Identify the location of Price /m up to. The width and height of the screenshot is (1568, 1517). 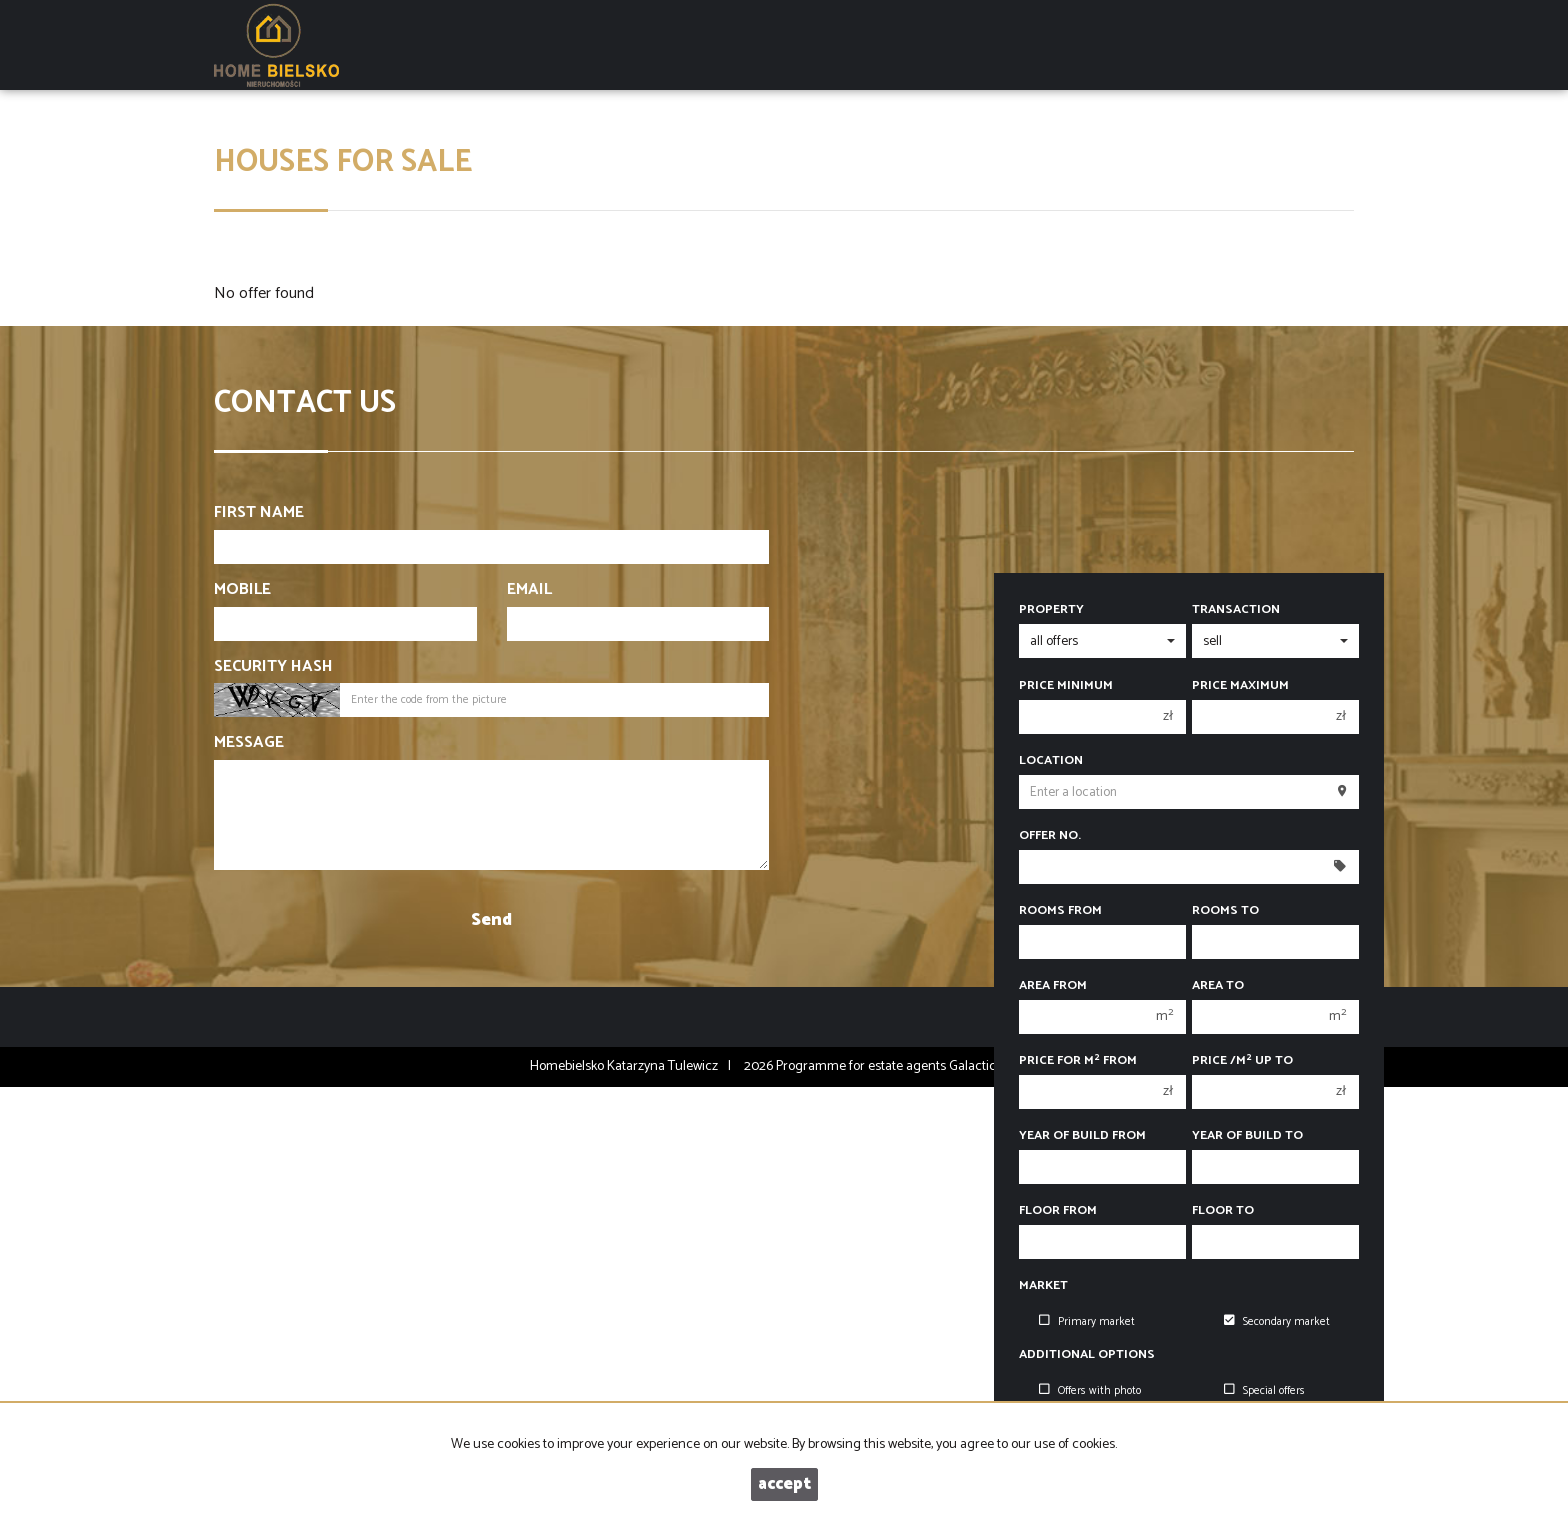
(1242, 1061).